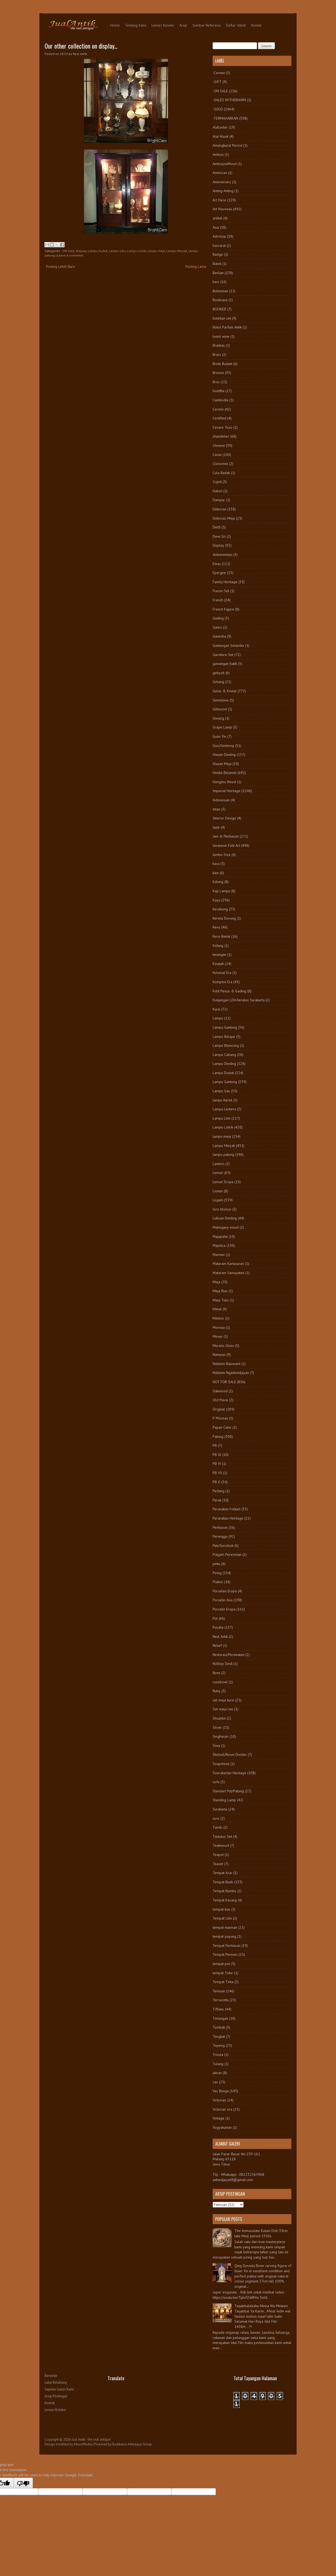  What do you see at coordinates (221, 1763) in the screenshot?
I see `Soapstone` at bounding box center [221, 1763].